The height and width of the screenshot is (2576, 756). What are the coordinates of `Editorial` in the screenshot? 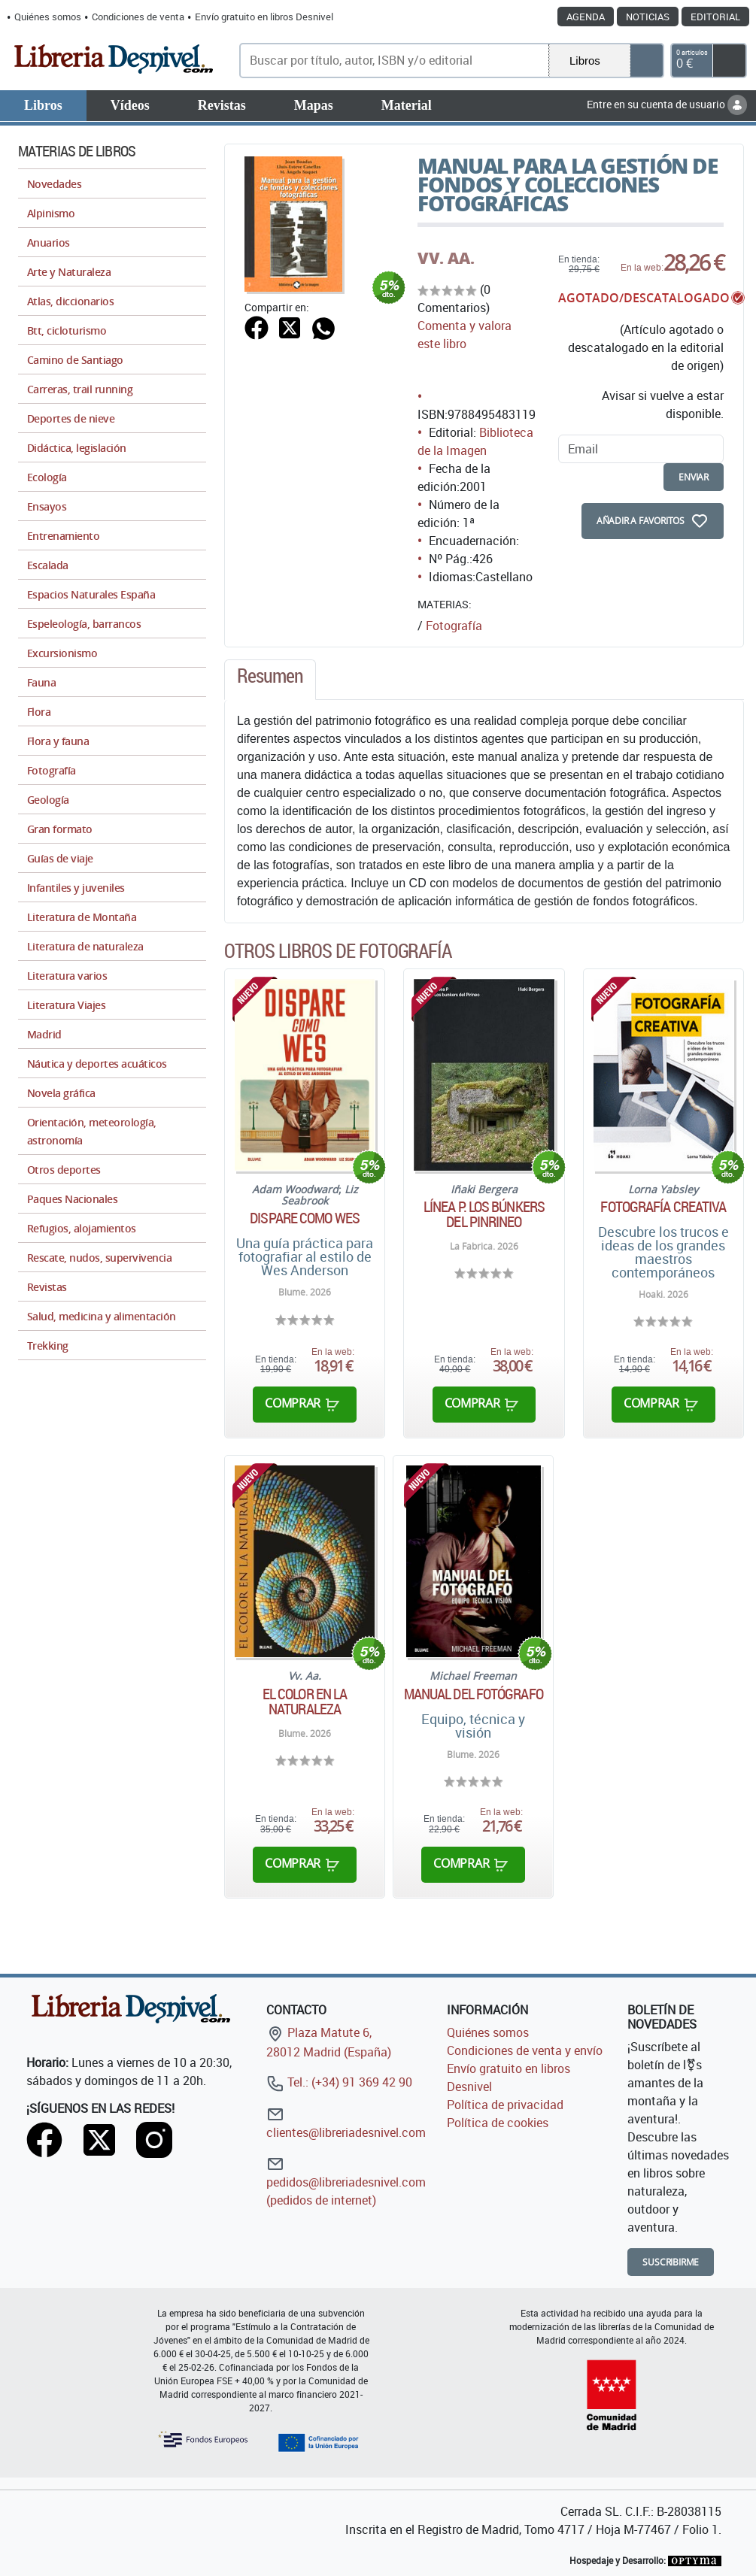 It's located at (715, 16).